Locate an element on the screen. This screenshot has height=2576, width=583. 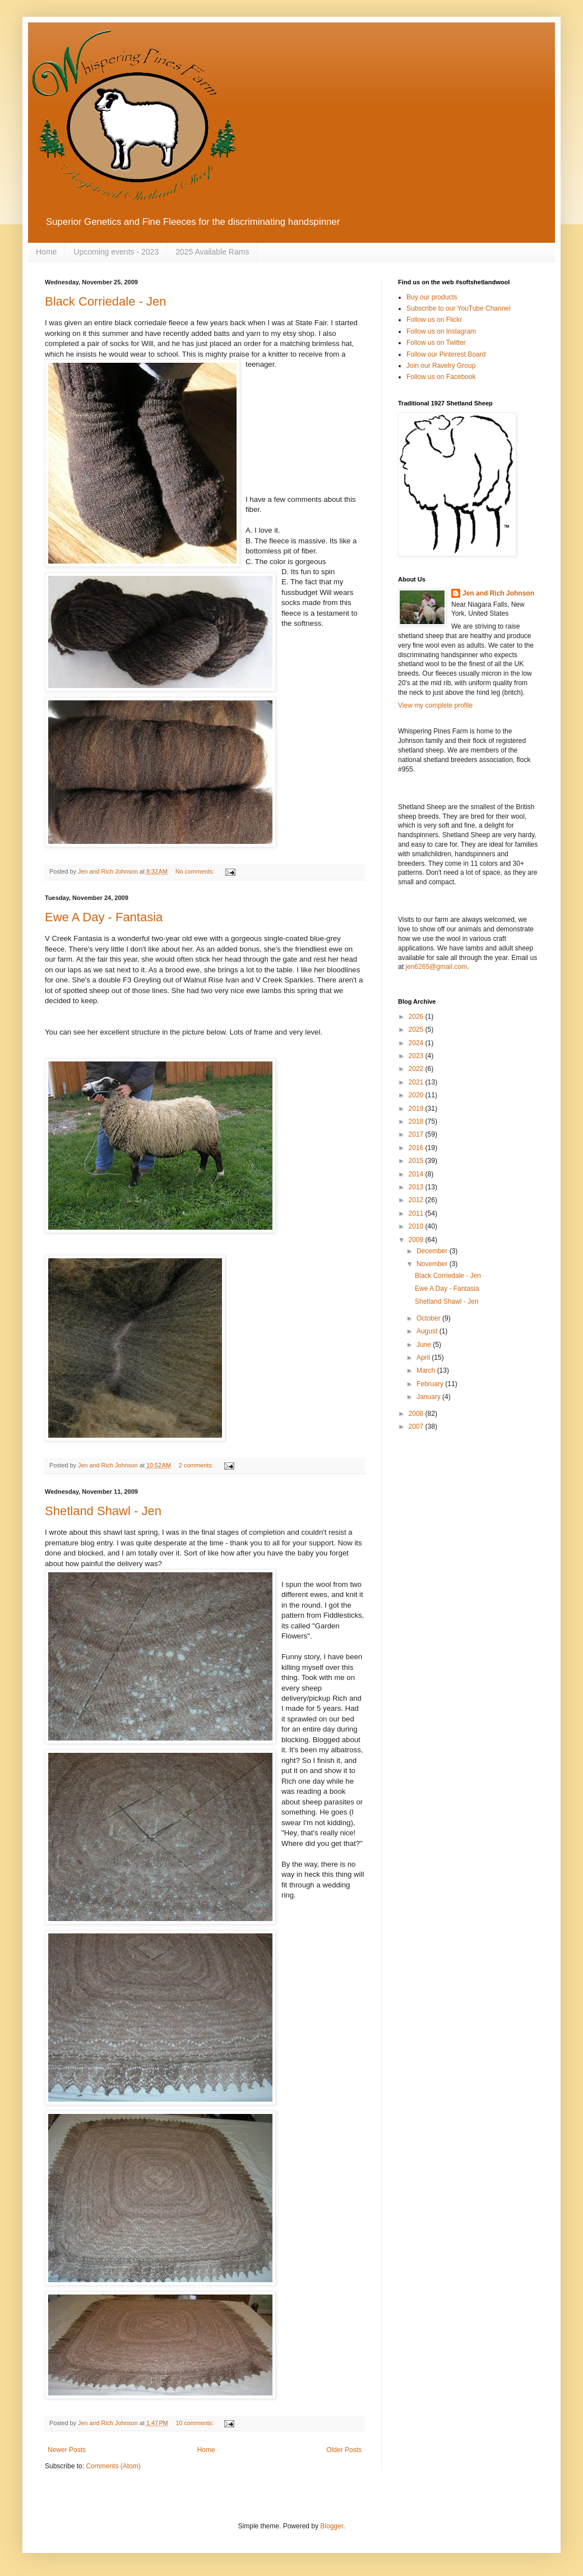
April is located at coordinates (424, 1357).